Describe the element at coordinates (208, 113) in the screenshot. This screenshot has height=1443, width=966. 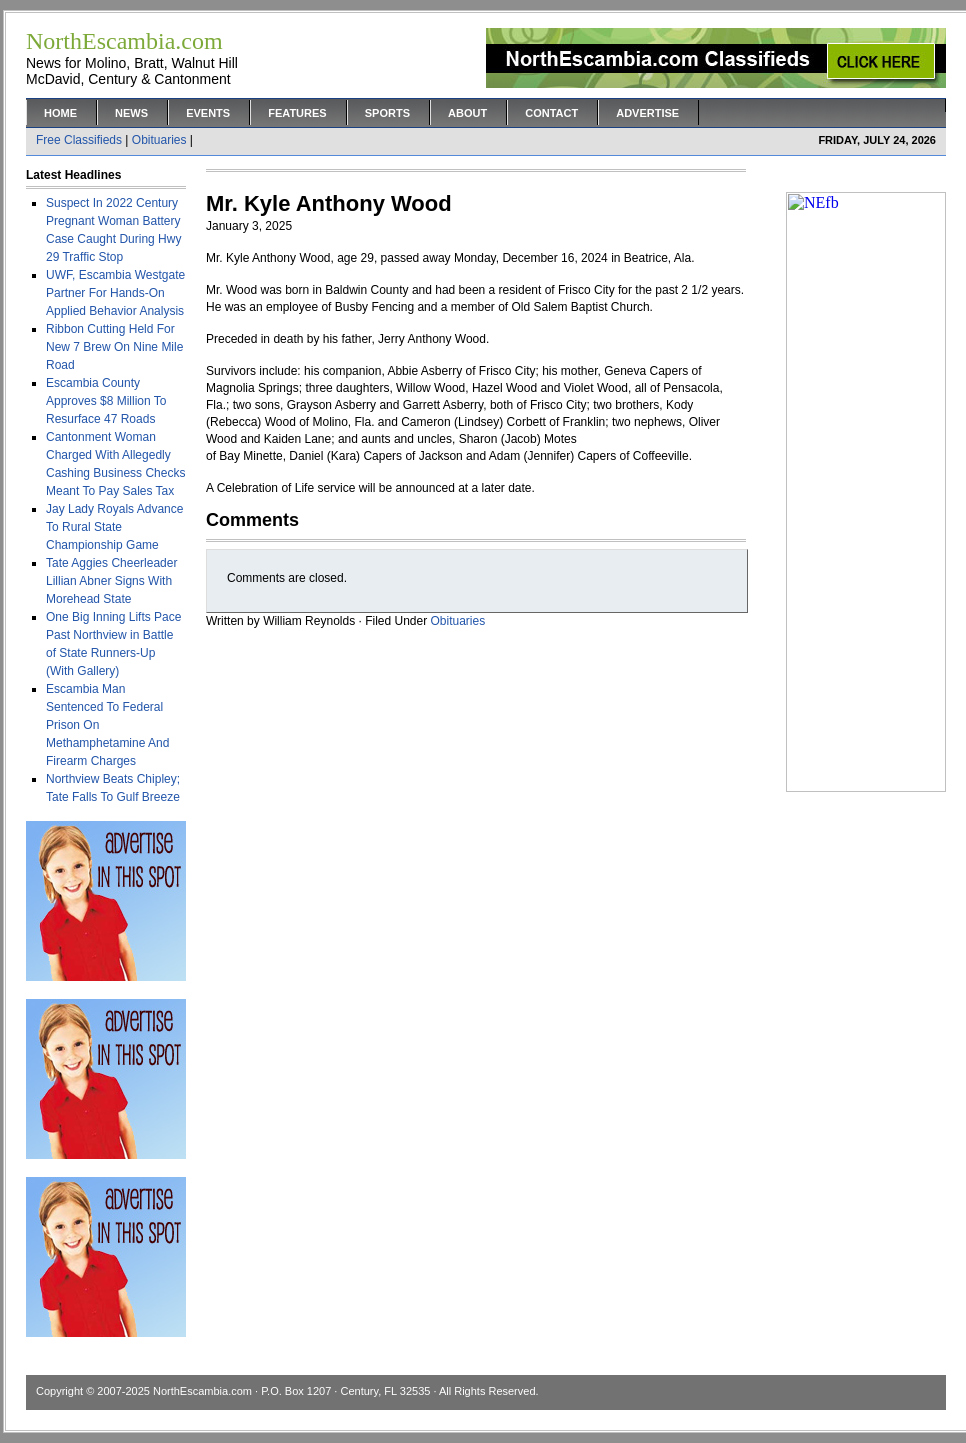
I see `Events` at that location.